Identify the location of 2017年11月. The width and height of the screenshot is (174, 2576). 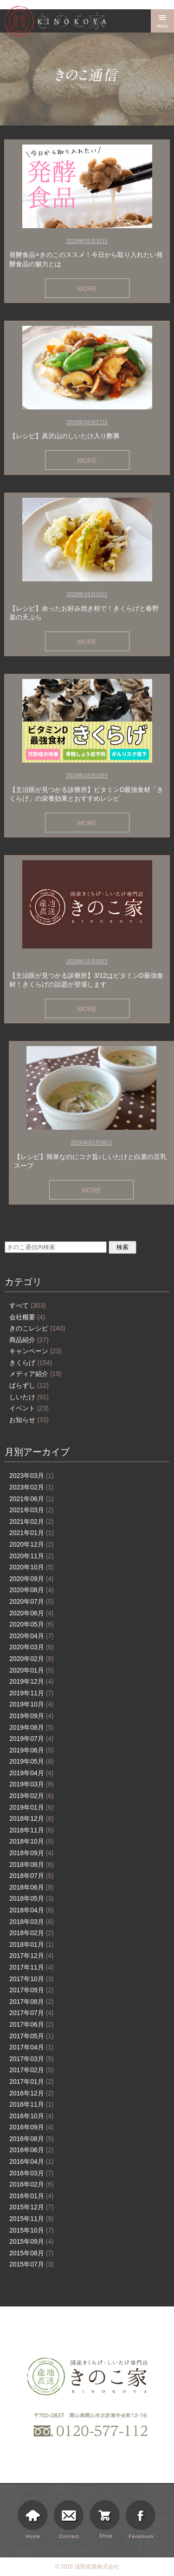
(31, 1967).